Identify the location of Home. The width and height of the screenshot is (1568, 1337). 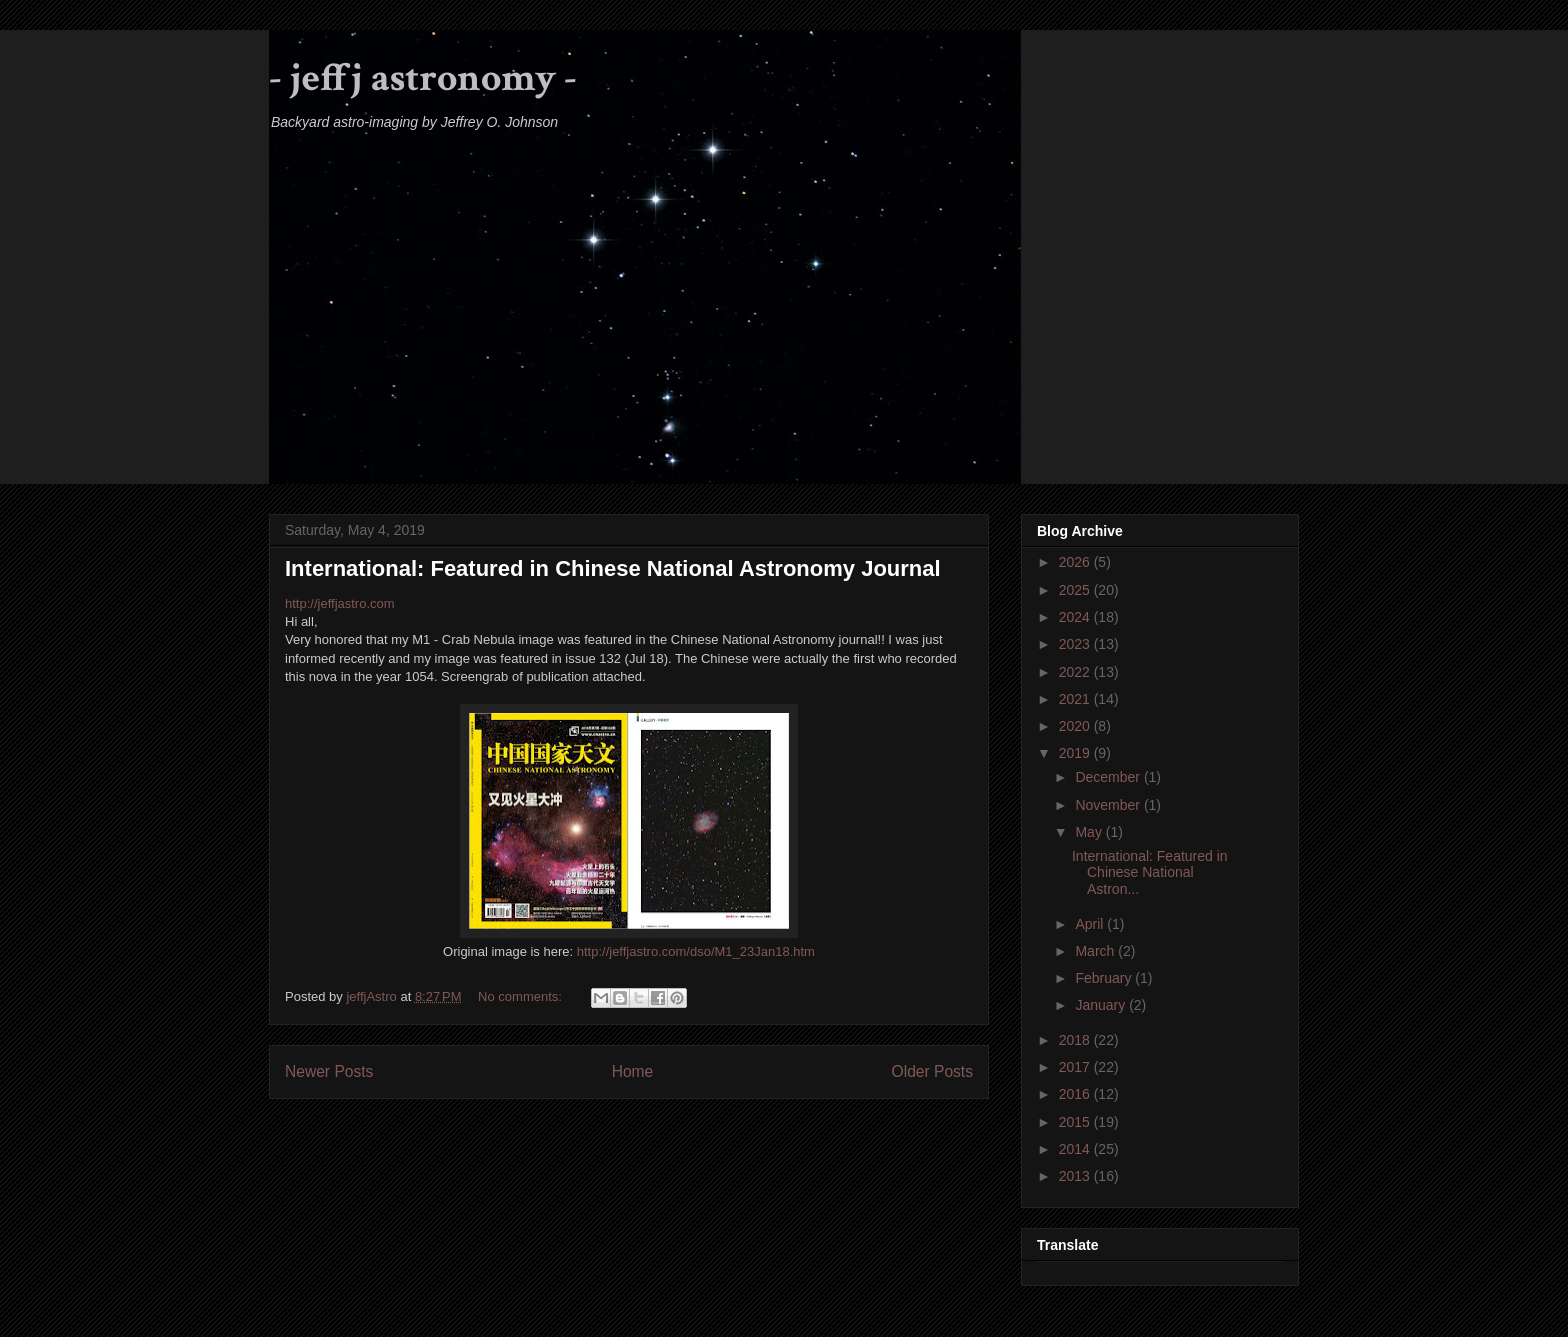
(633, 1071).